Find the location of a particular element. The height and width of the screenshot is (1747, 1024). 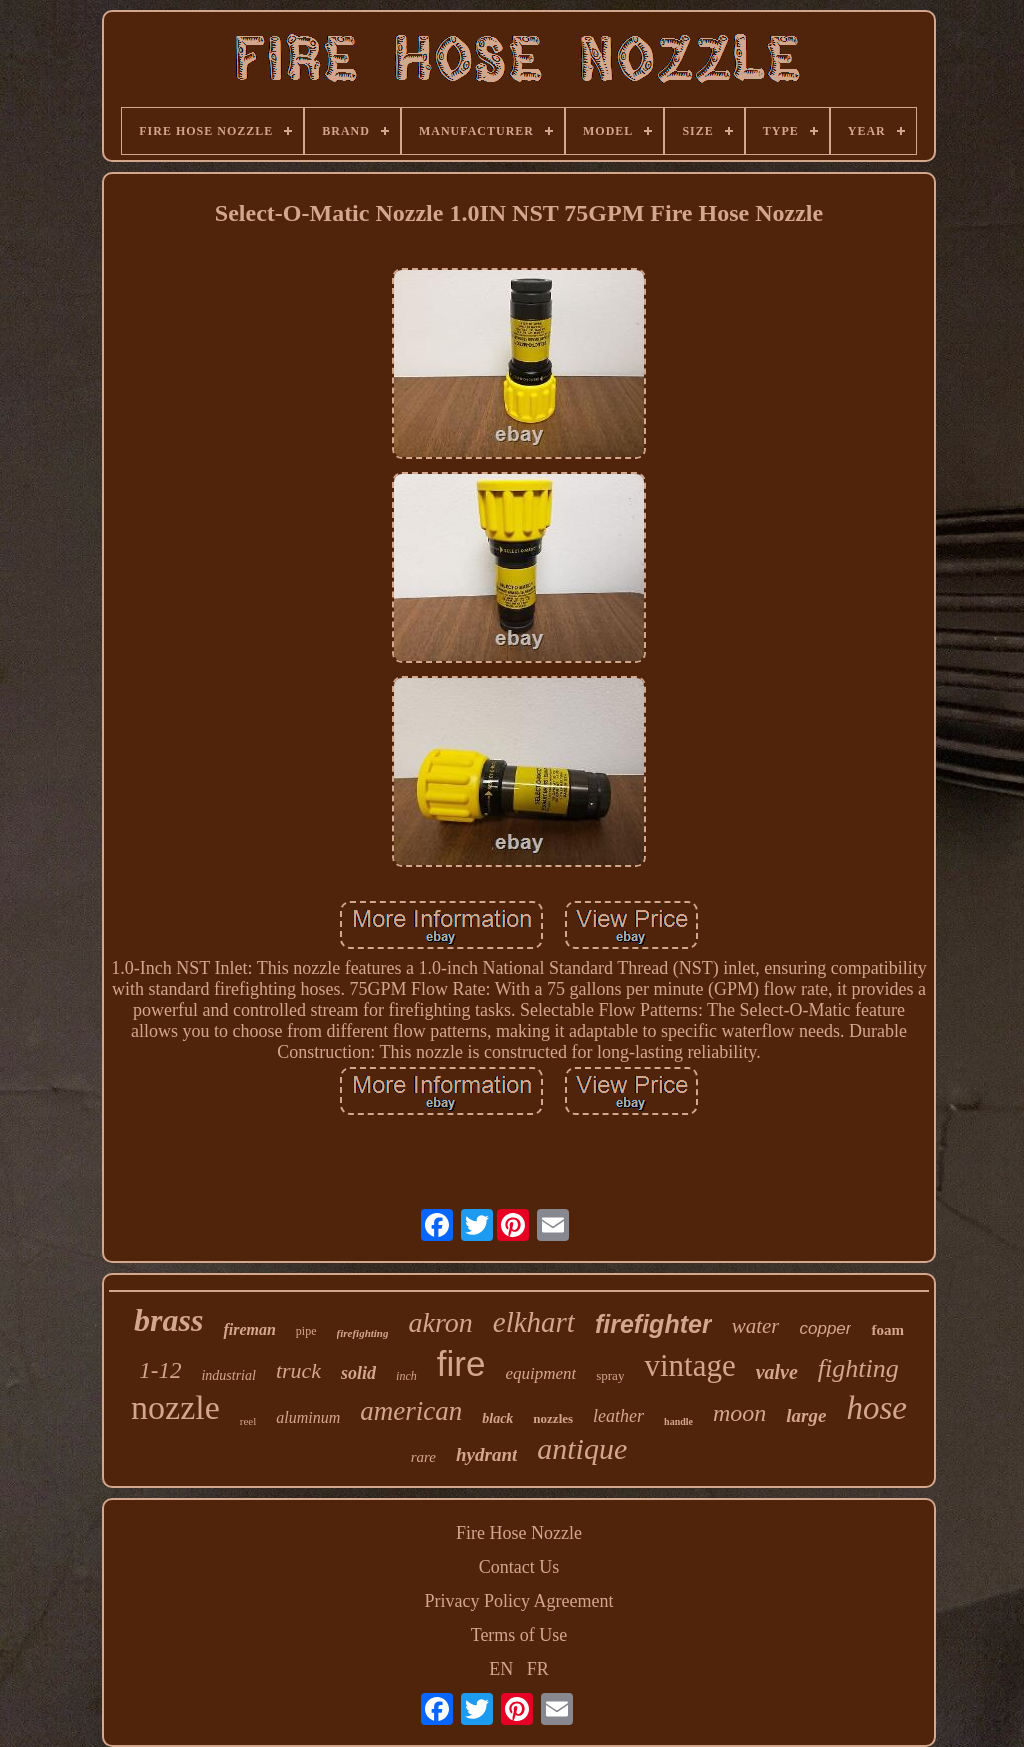

moon is located at coordinates (739, 1413).